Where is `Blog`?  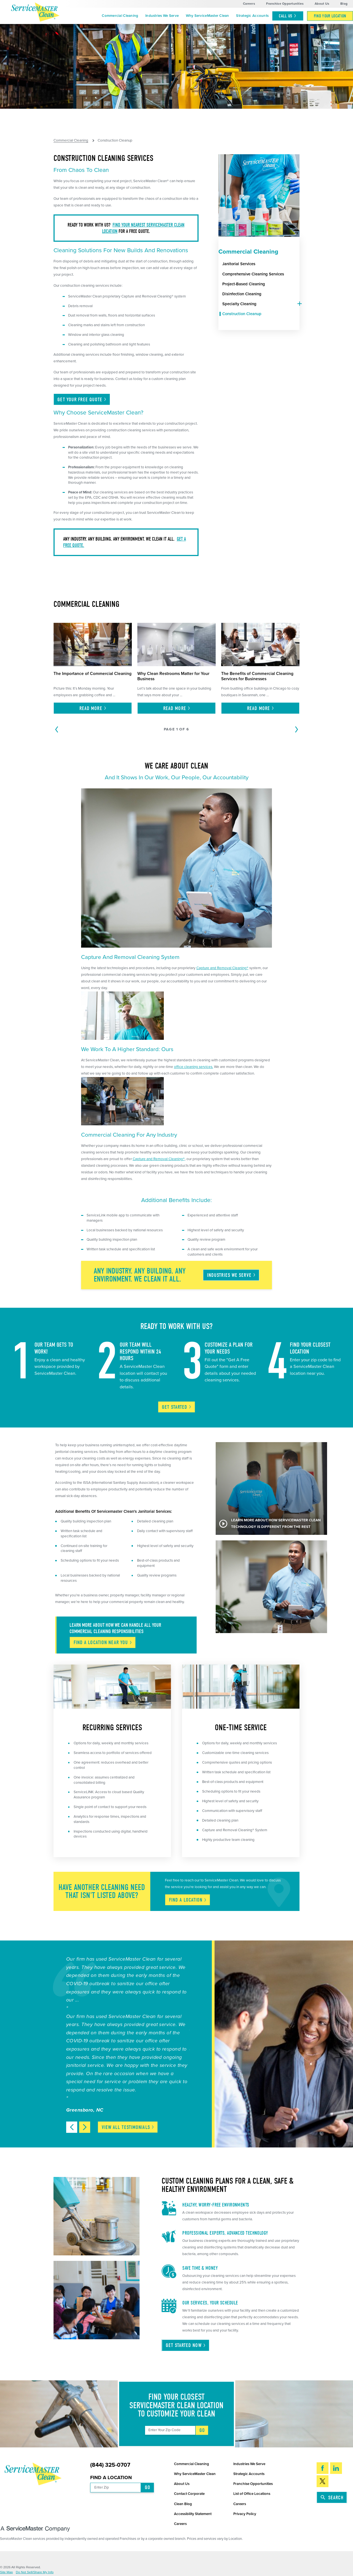
Blog is located at coordinates (343, 4).